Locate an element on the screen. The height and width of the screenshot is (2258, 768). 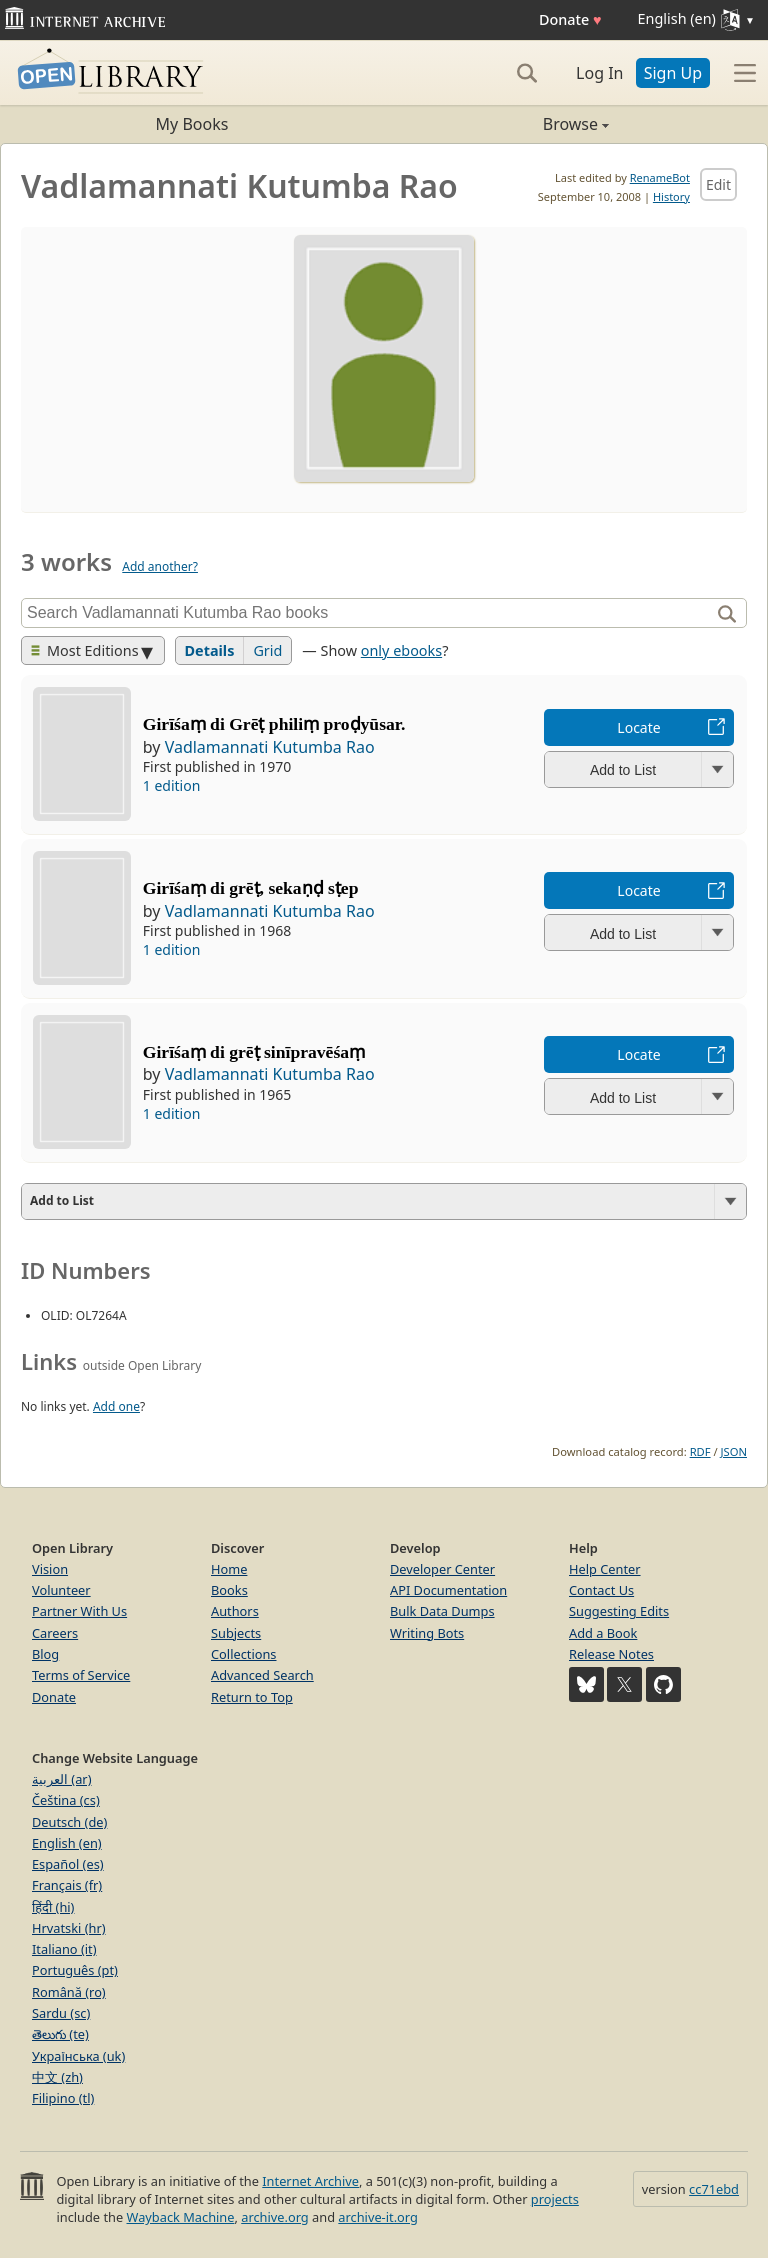
Developer Center is located at coordinates (442, 1569).